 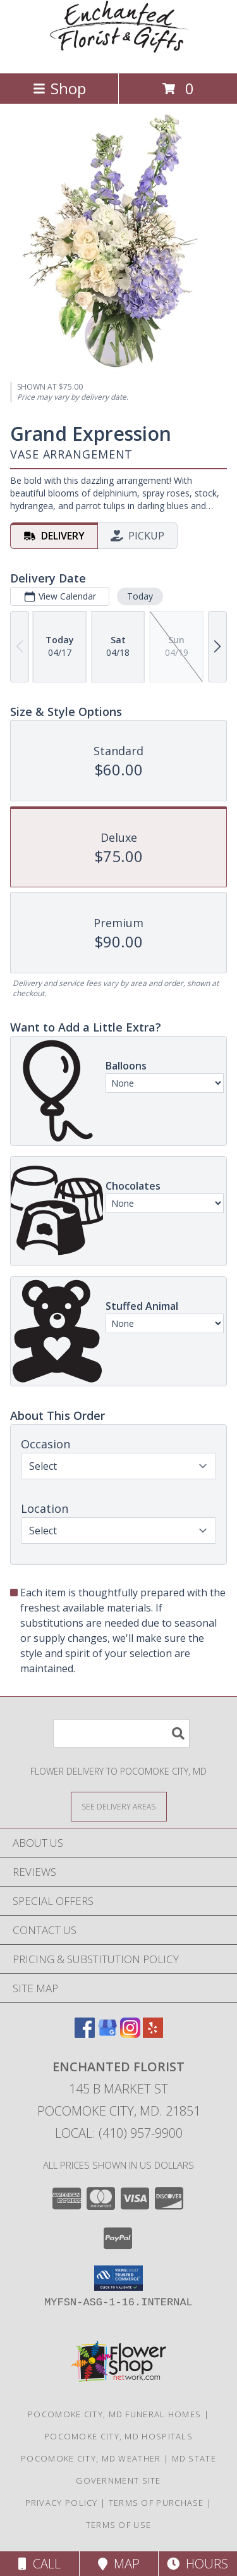 What do you see at coordinates (59, 88) in the screenshot?
I see `Shop` at bounding box center [59, 88].